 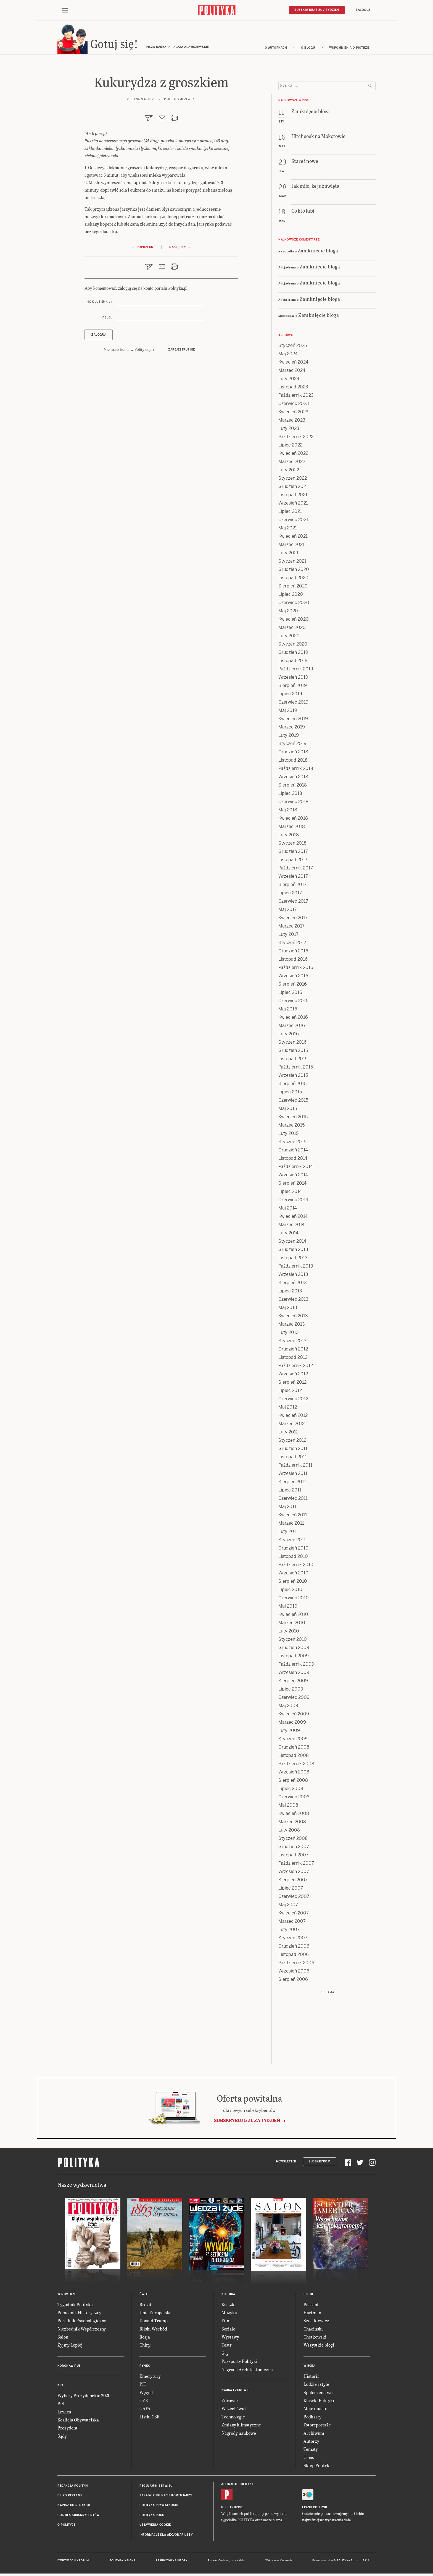 I want to click on Grudzień 2021, so click(x=293, y=489).